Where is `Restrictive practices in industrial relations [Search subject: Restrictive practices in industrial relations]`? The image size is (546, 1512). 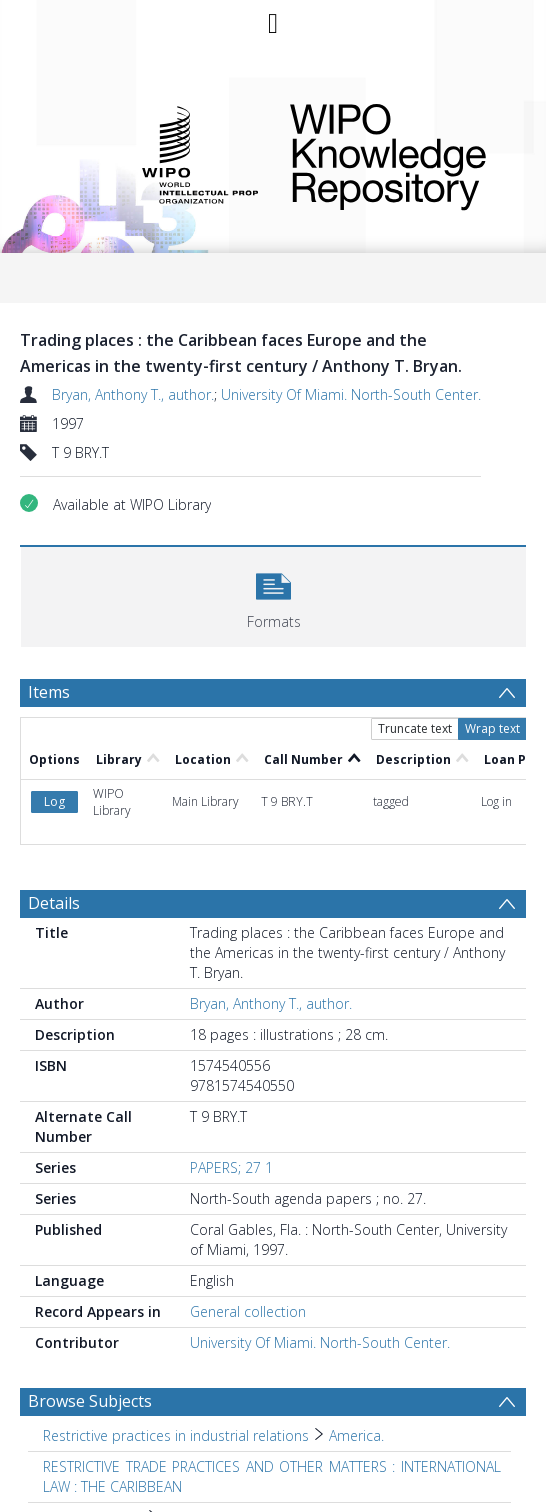
Restrictive practices in industrial relations [Search subject: Restrictive practices in industrial relations] is located at coordinates (176, 1435).